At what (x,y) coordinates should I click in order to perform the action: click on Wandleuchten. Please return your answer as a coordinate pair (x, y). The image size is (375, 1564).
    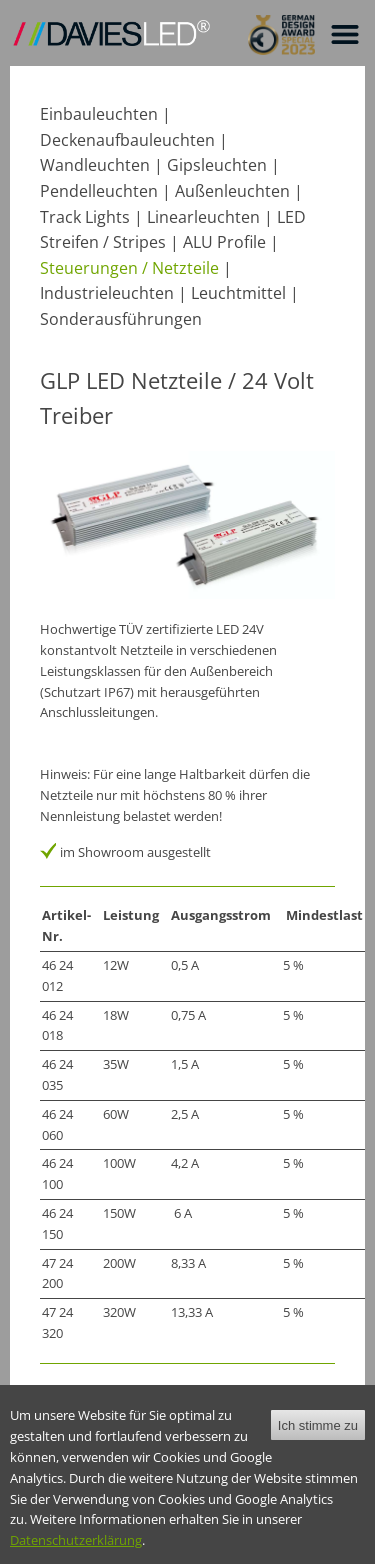
    Looking at the image, I should click on (95, 165).